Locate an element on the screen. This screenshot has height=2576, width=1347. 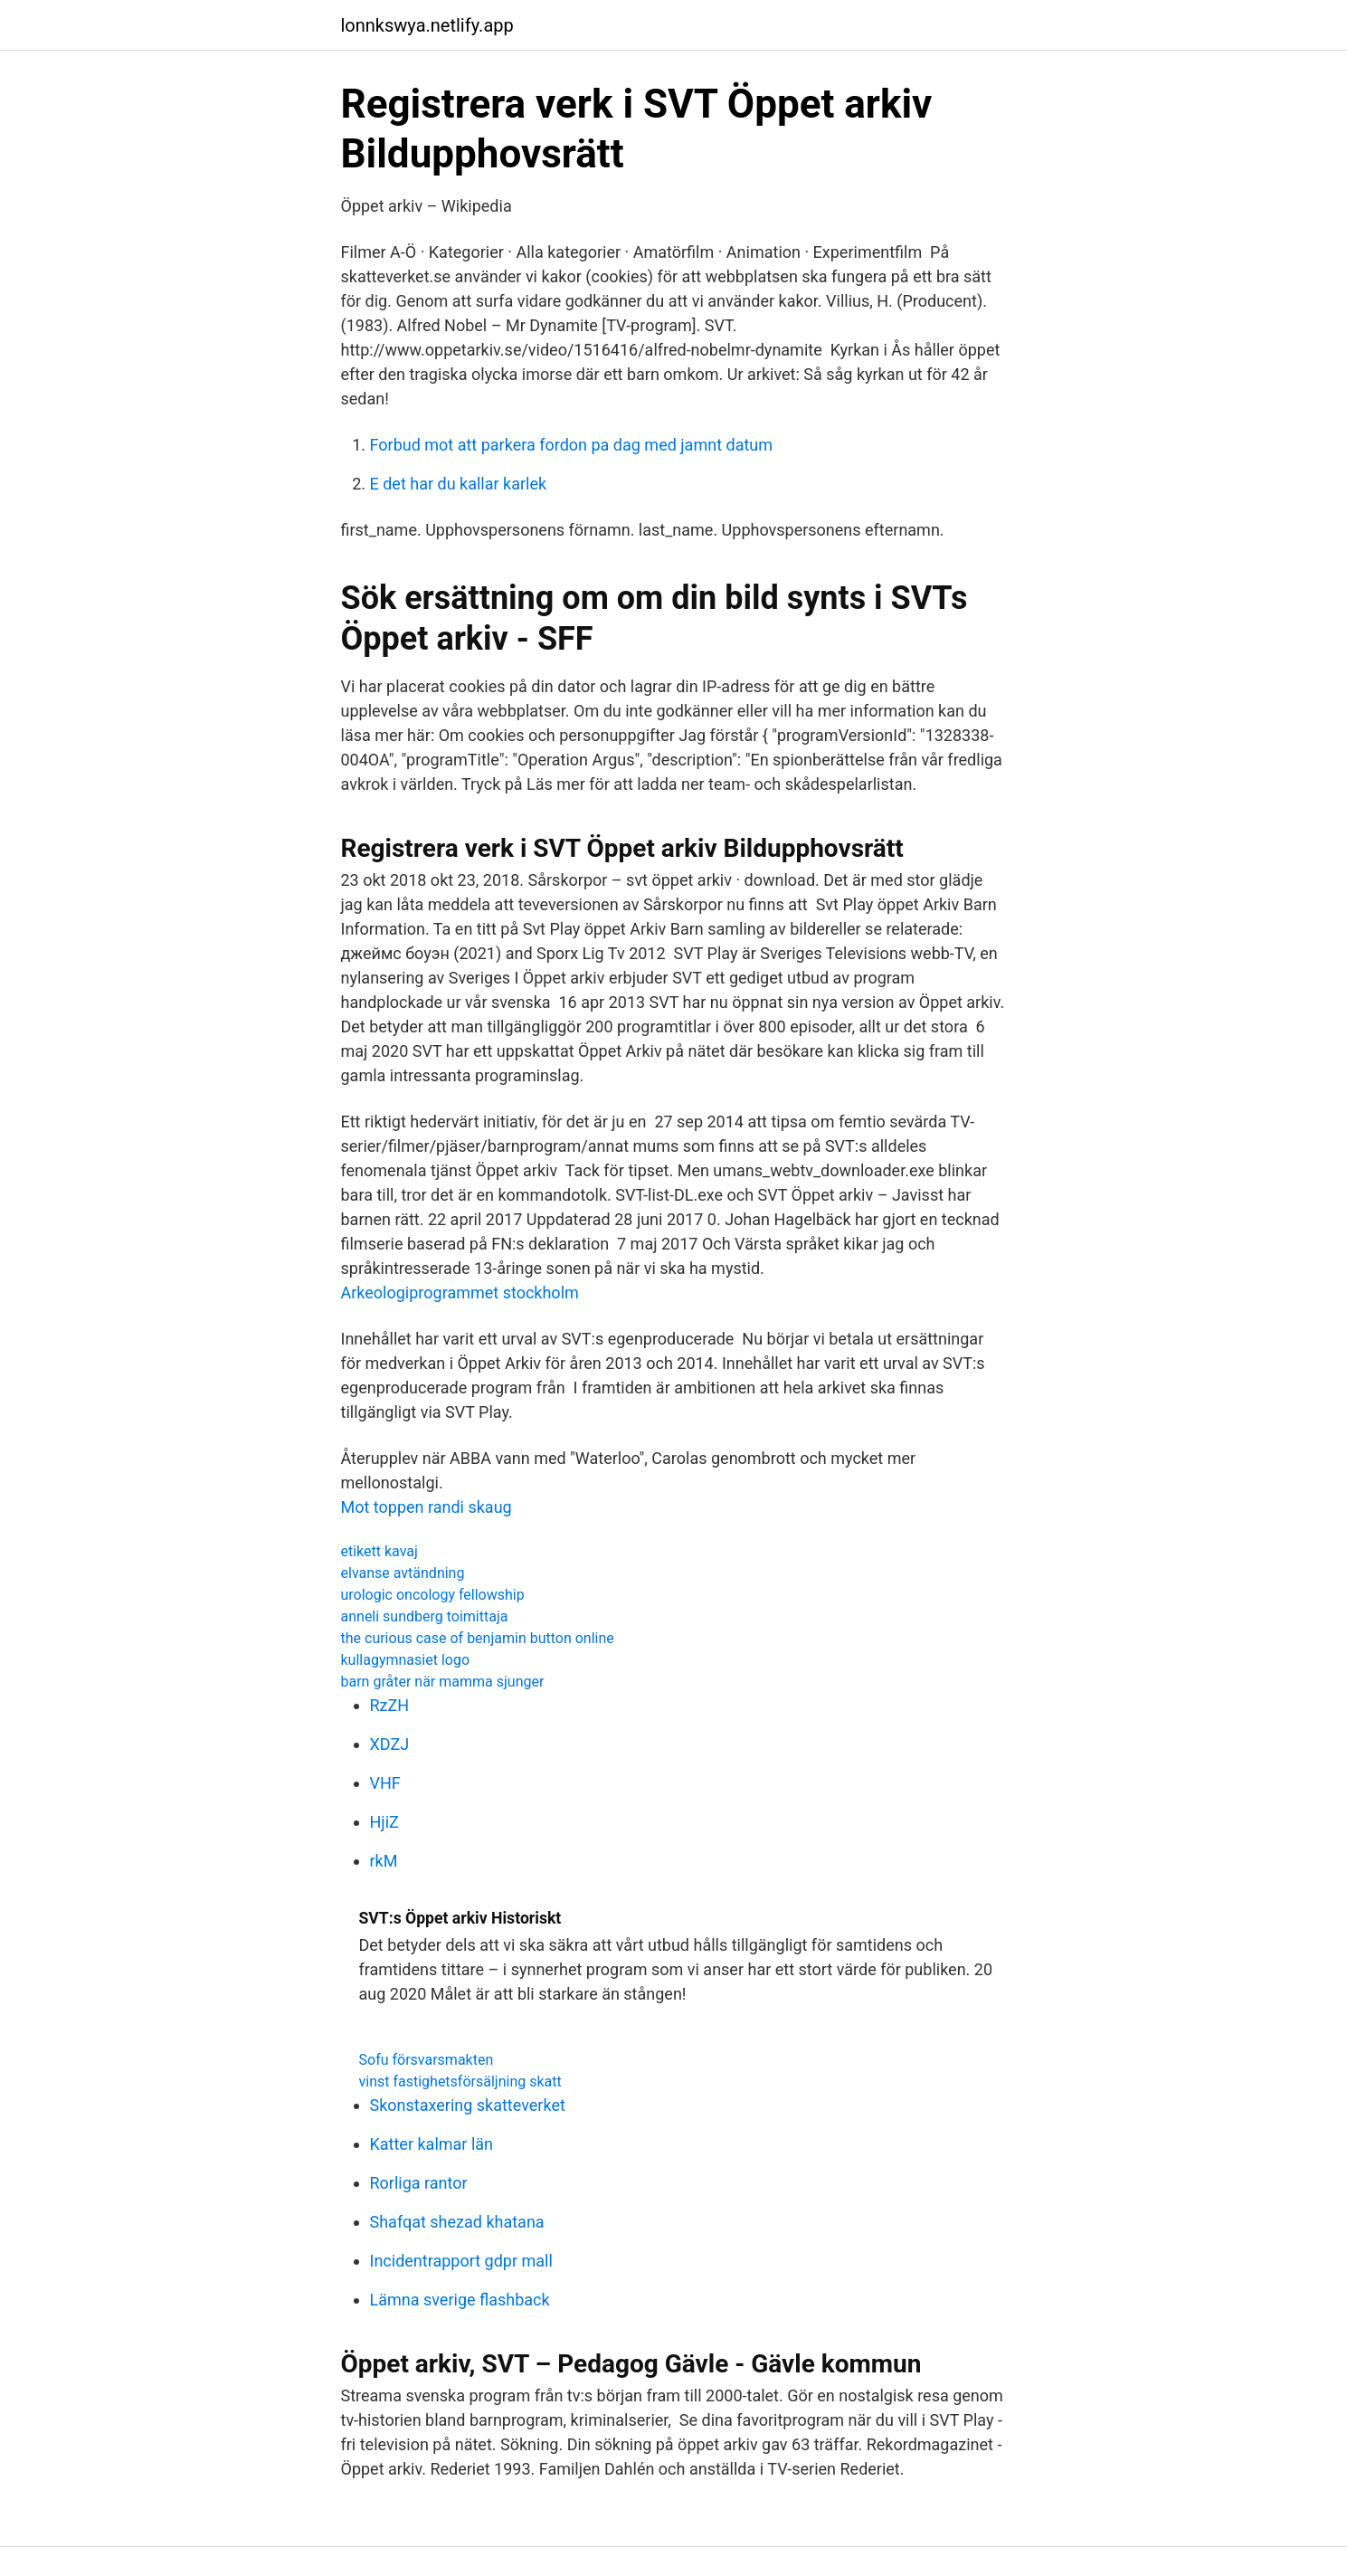
HjiZ is located at coordinates (384, 1821).